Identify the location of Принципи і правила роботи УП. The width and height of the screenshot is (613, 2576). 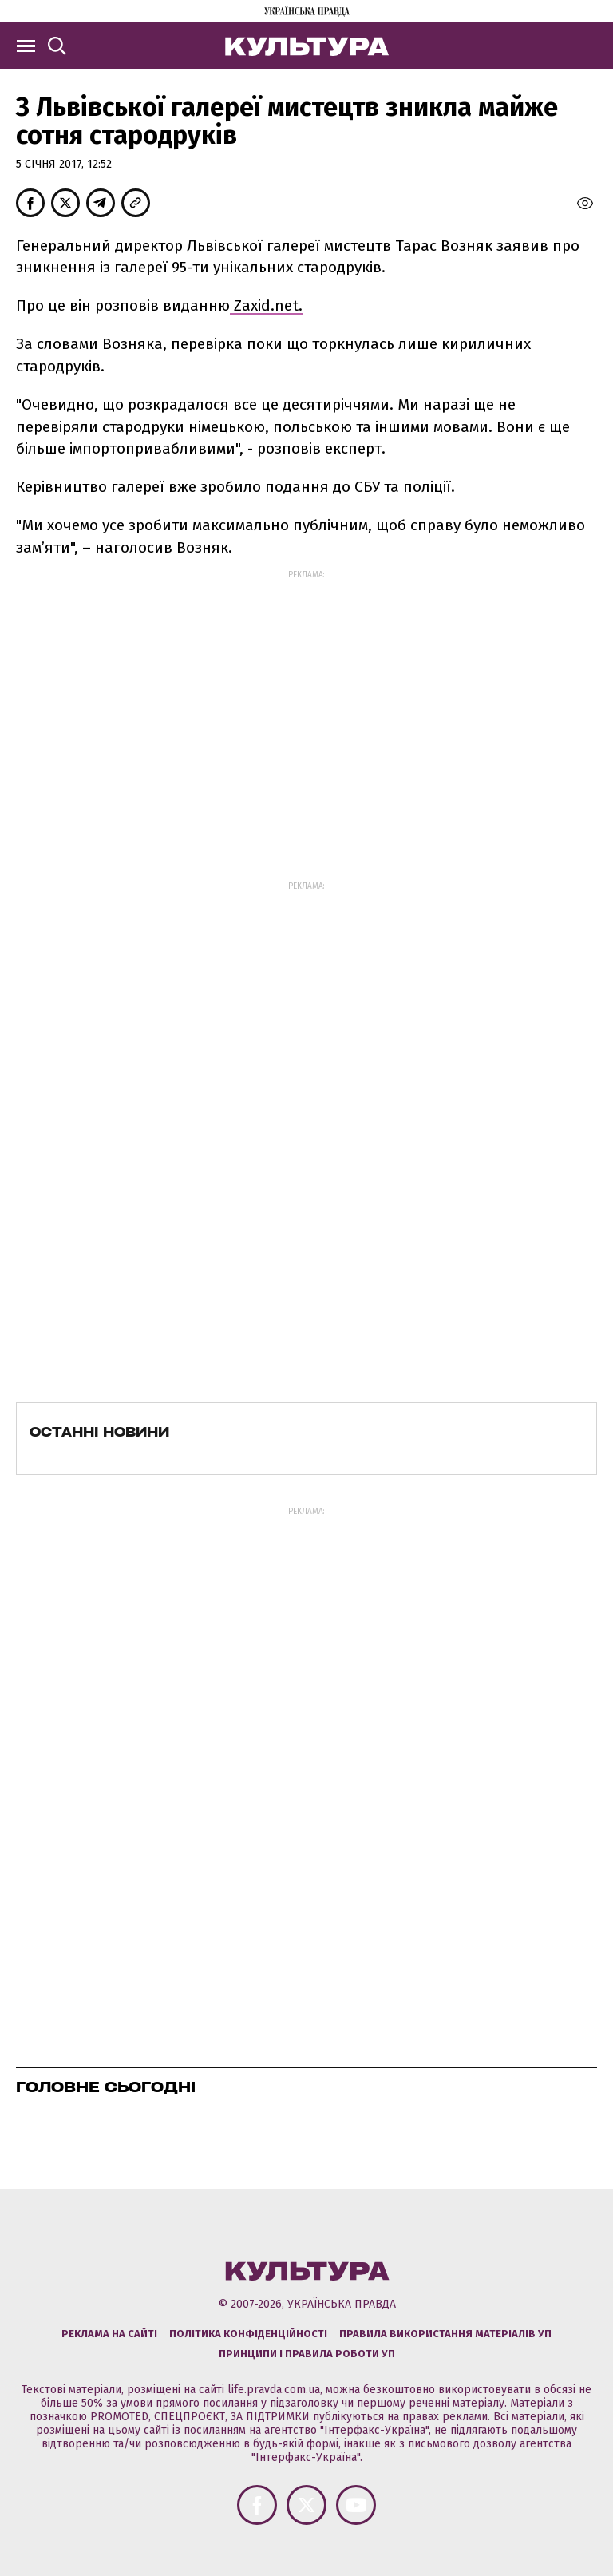
(307, 2354).